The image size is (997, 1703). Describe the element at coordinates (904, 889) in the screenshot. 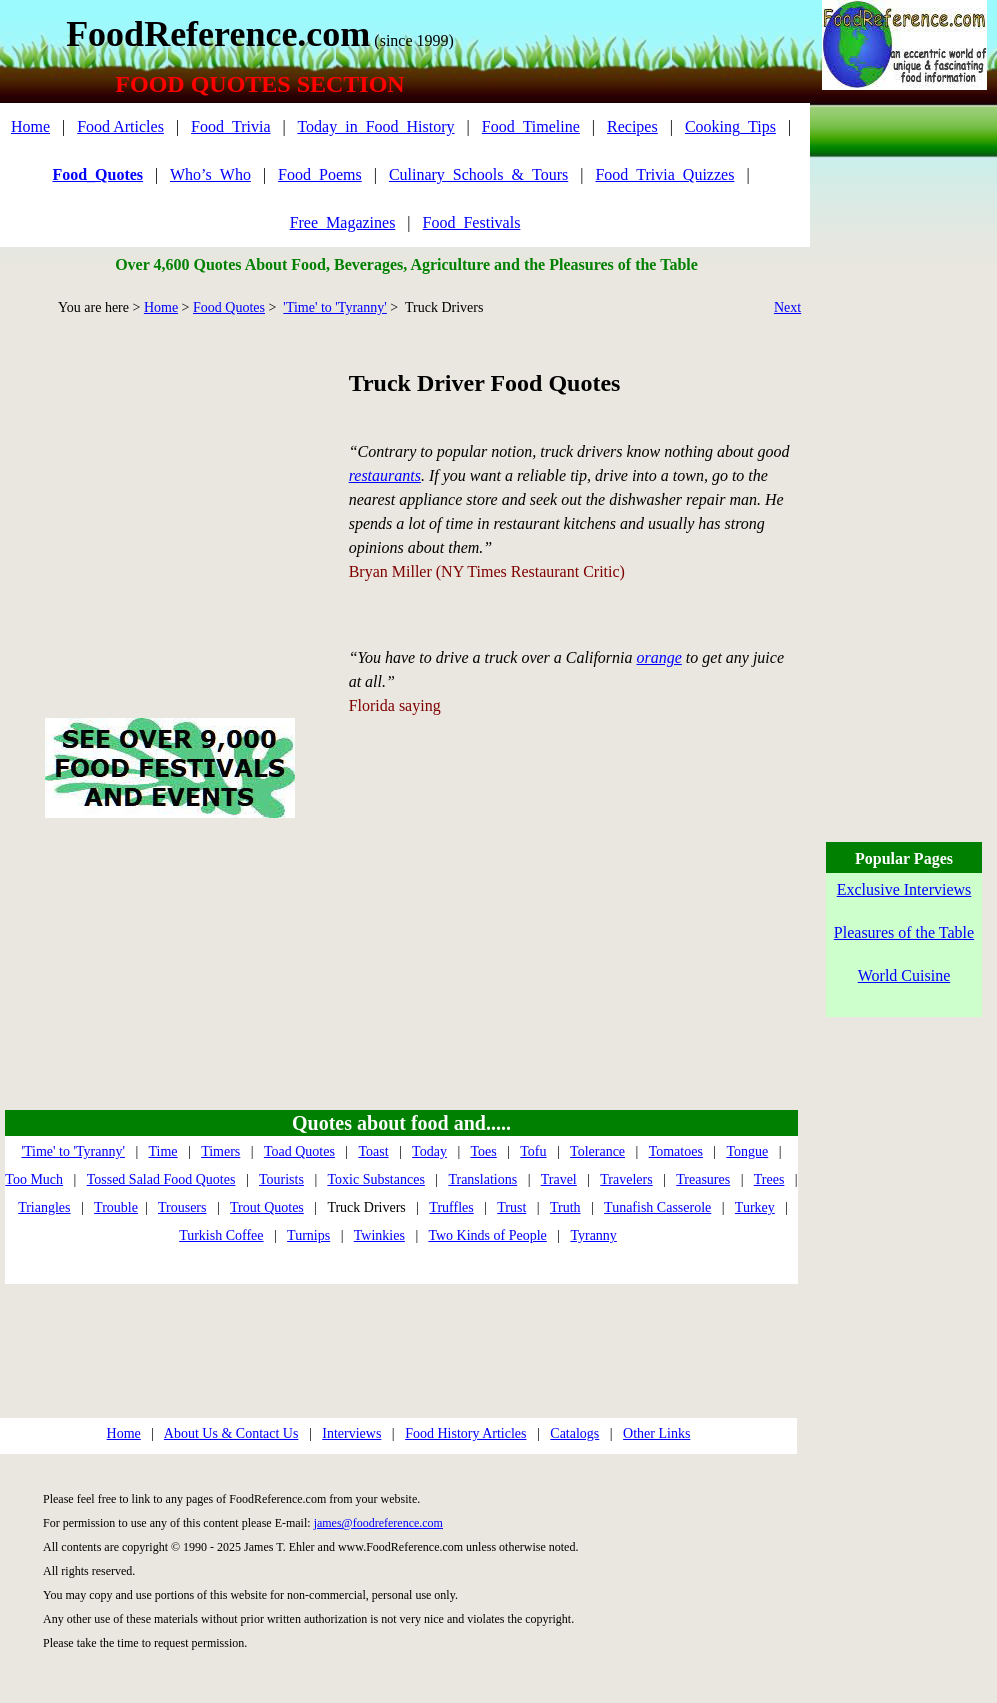

I see `Exclusive Interviews` at that location.